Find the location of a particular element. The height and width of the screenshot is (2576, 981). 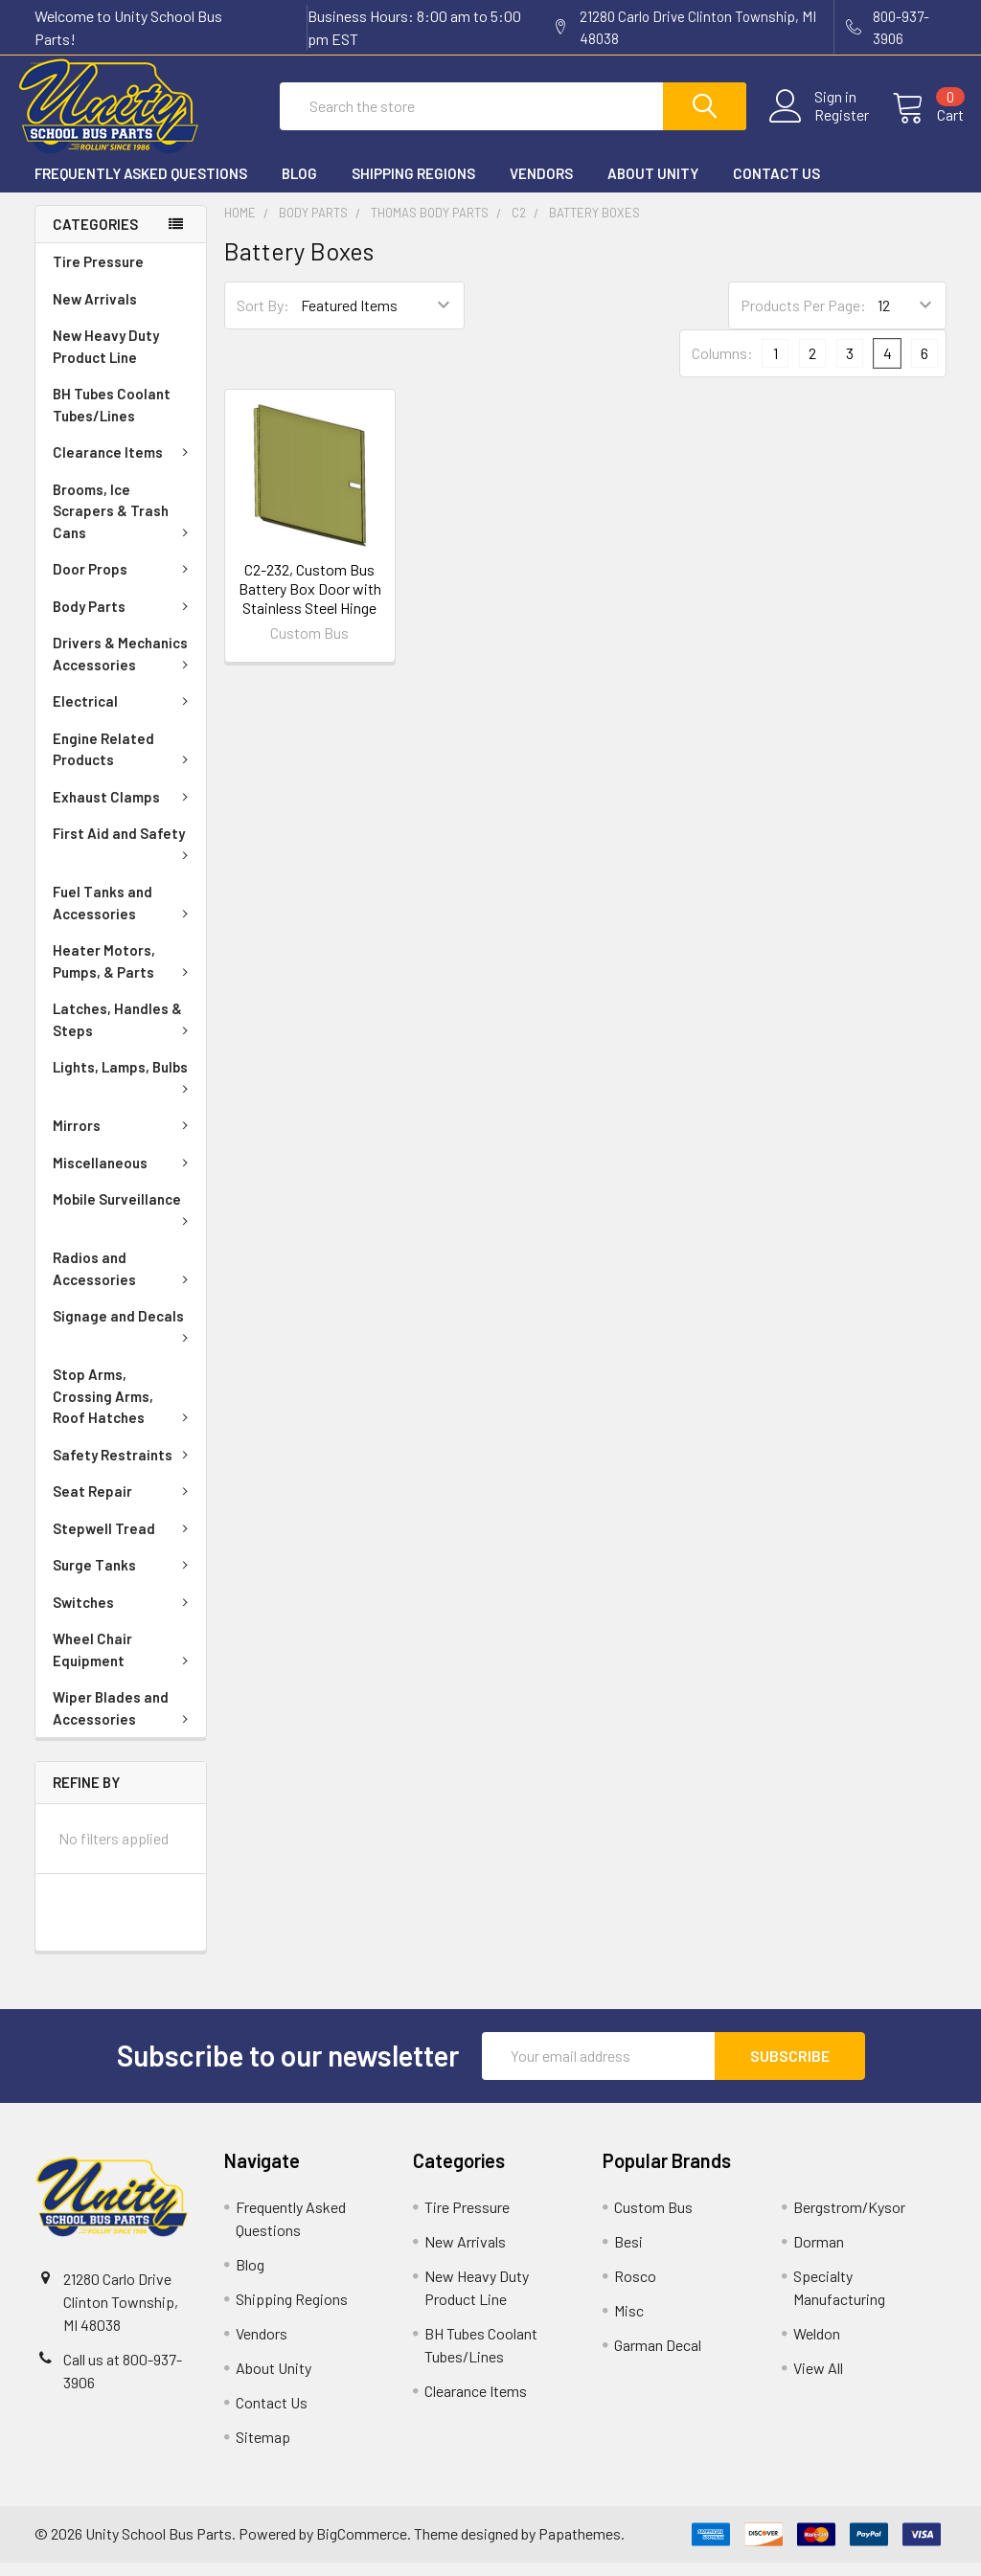

Switches is located at coordinates (124, 1615).